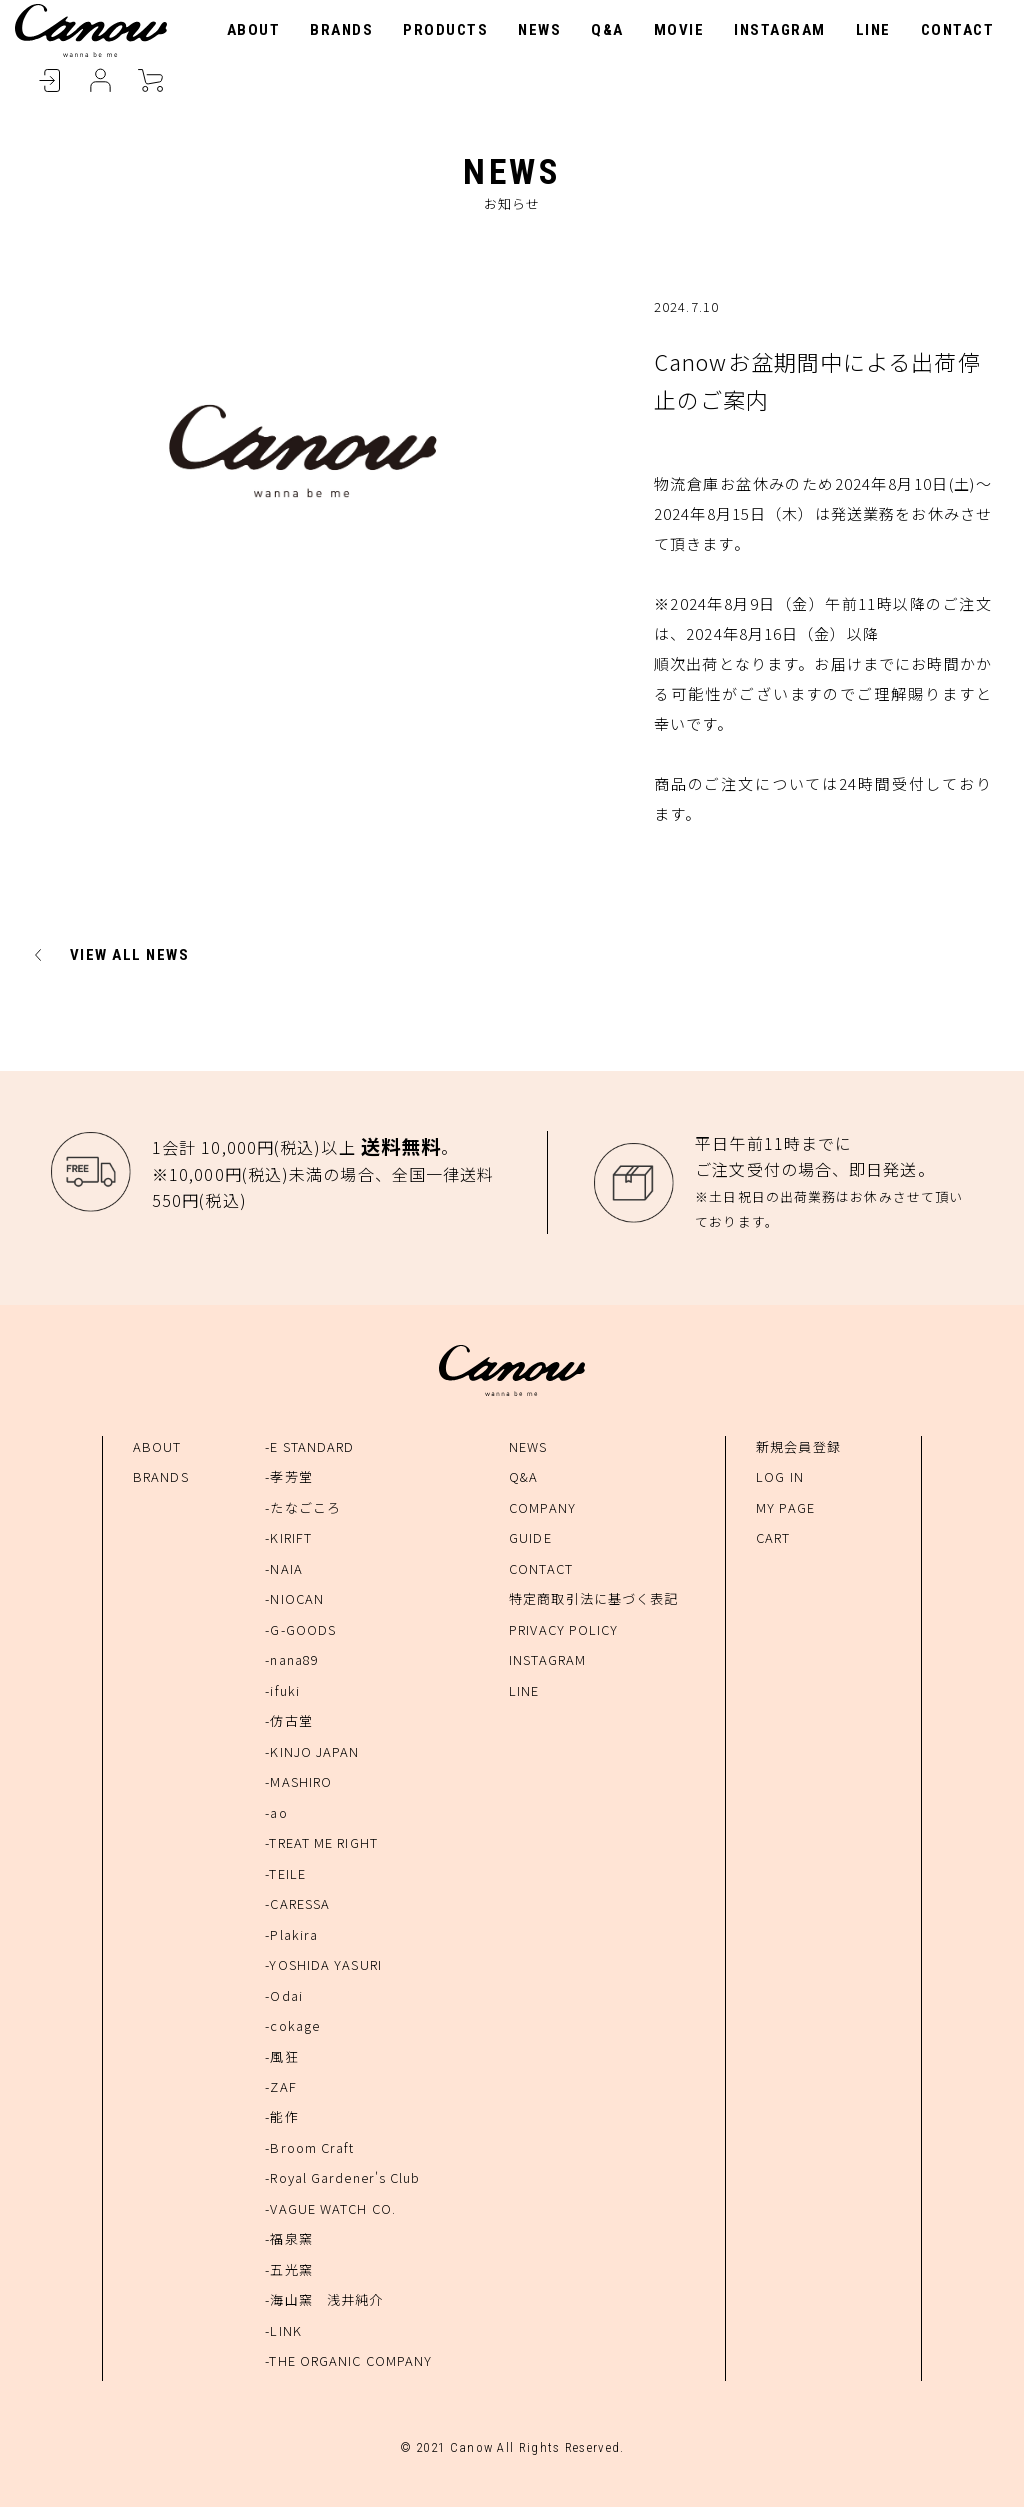  I want to click on -TEILE, so click(285, 1873).